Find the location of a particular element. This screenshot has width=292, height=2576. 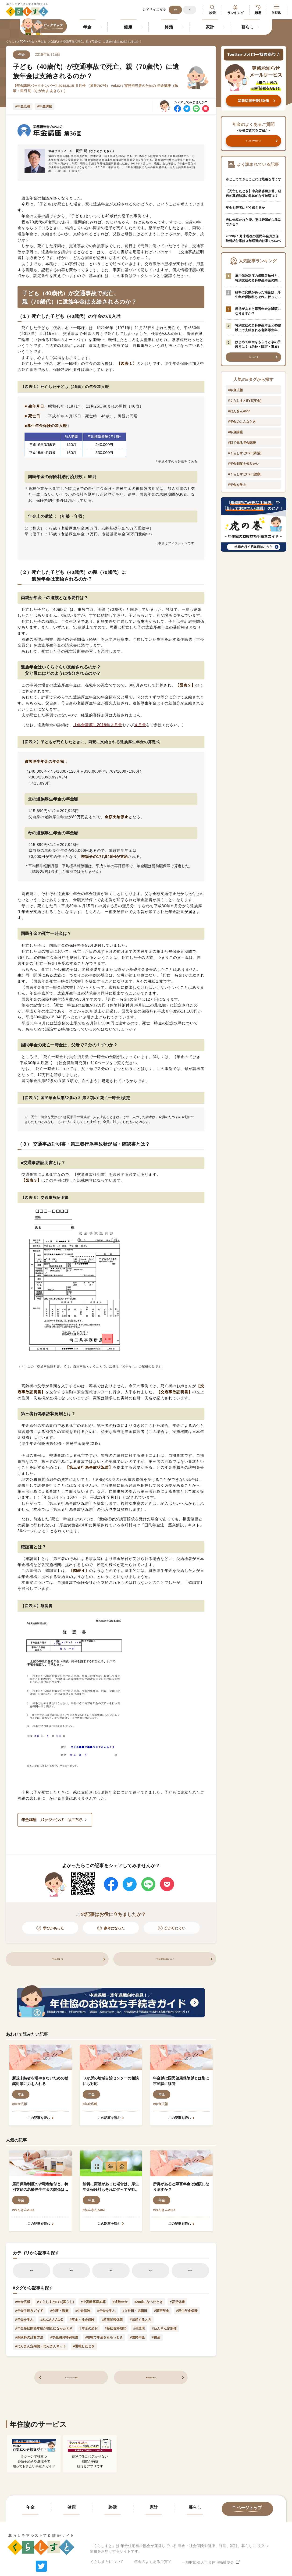

「年金」記事一覧 is located at coordinates (57, 1959).